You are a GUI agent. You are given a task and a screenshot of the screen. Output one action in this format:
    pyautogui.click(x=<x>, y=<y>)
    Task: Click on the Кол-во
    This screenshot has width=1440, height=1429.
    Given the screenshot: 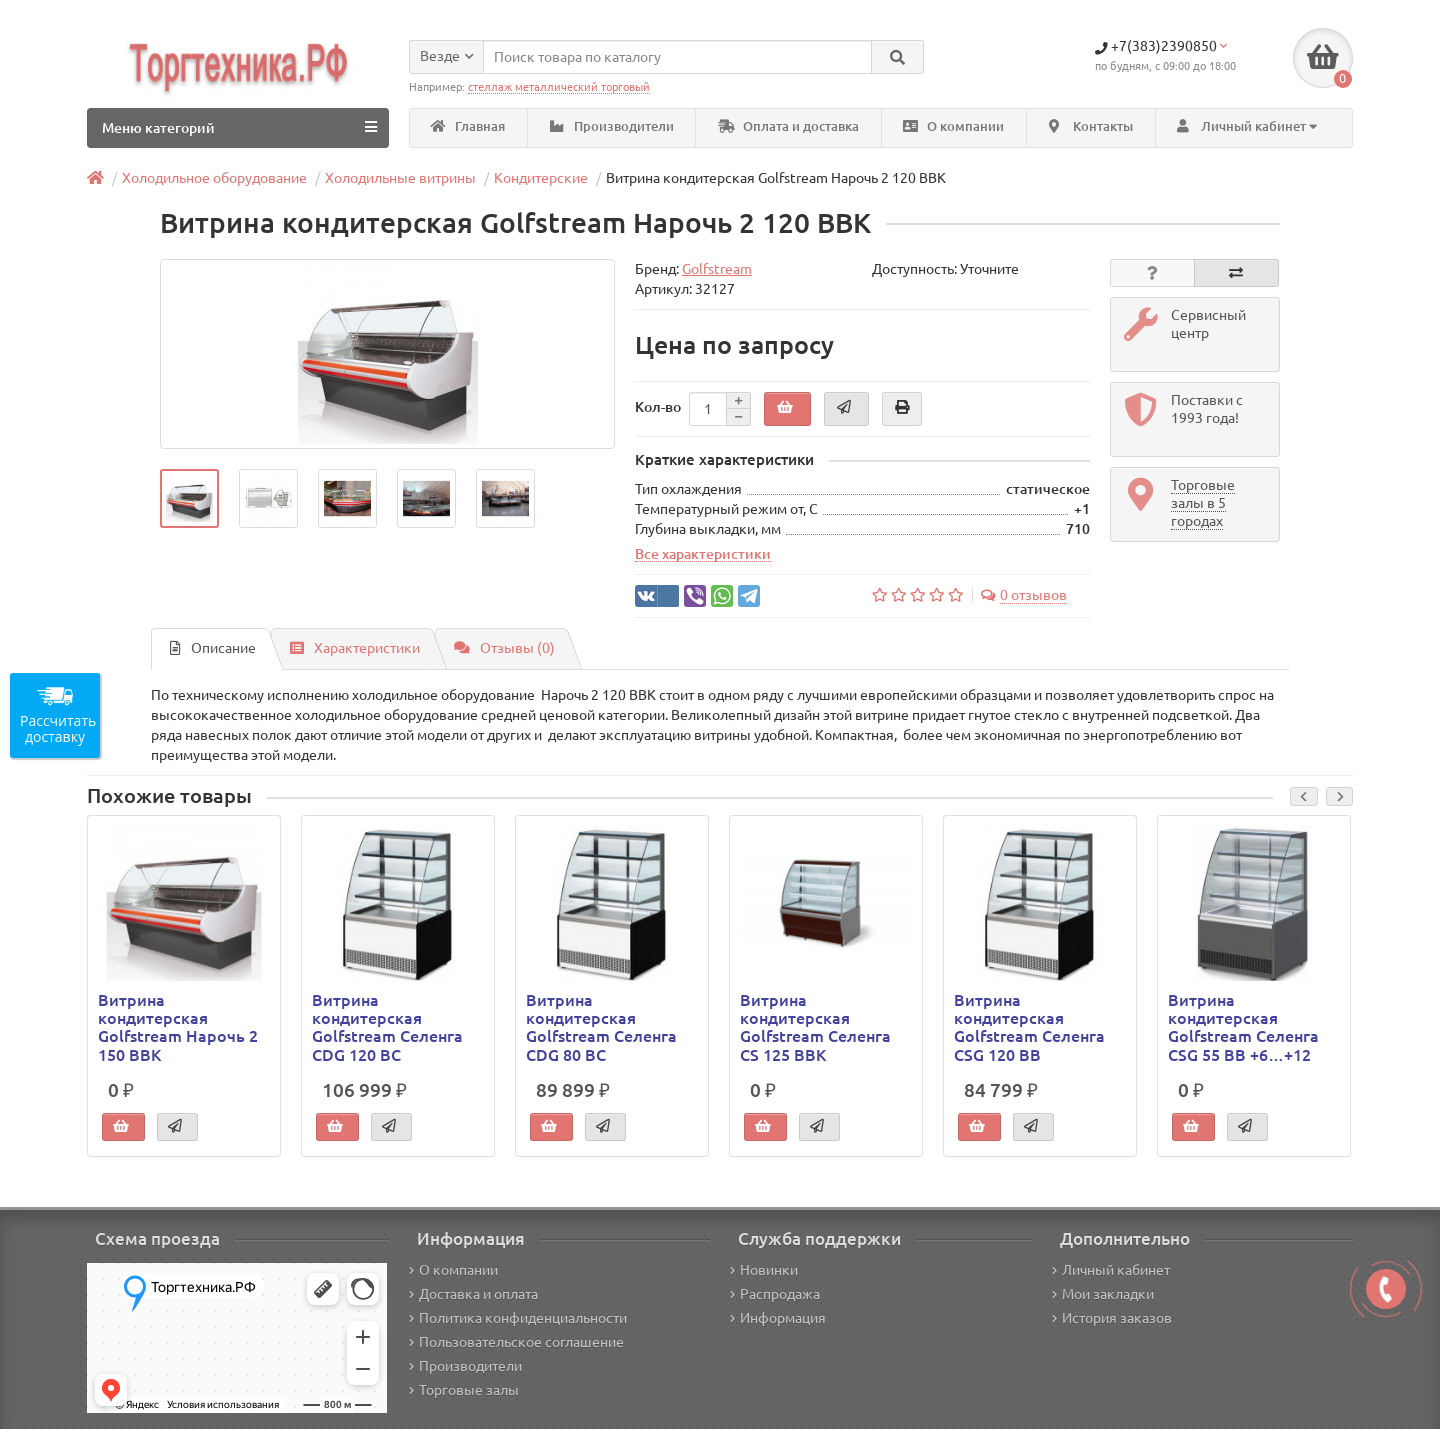 What is the action you would take?
    pyautogui.click(x=658, y=407)
    